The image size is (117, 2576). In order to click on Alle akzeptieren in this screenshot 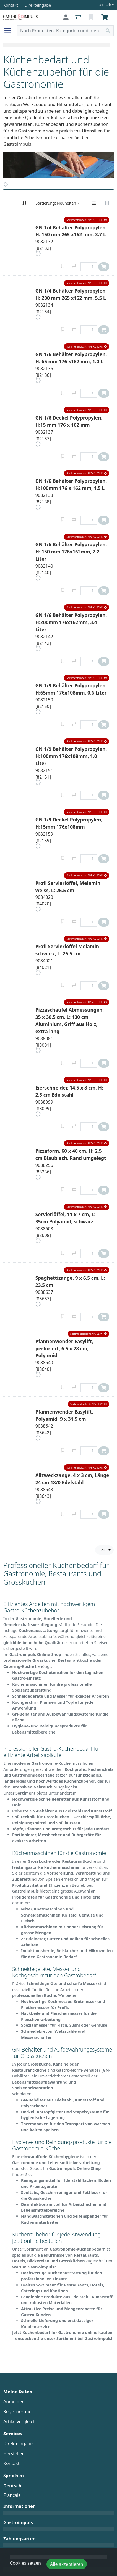, I will do `click(66, 2564)`.